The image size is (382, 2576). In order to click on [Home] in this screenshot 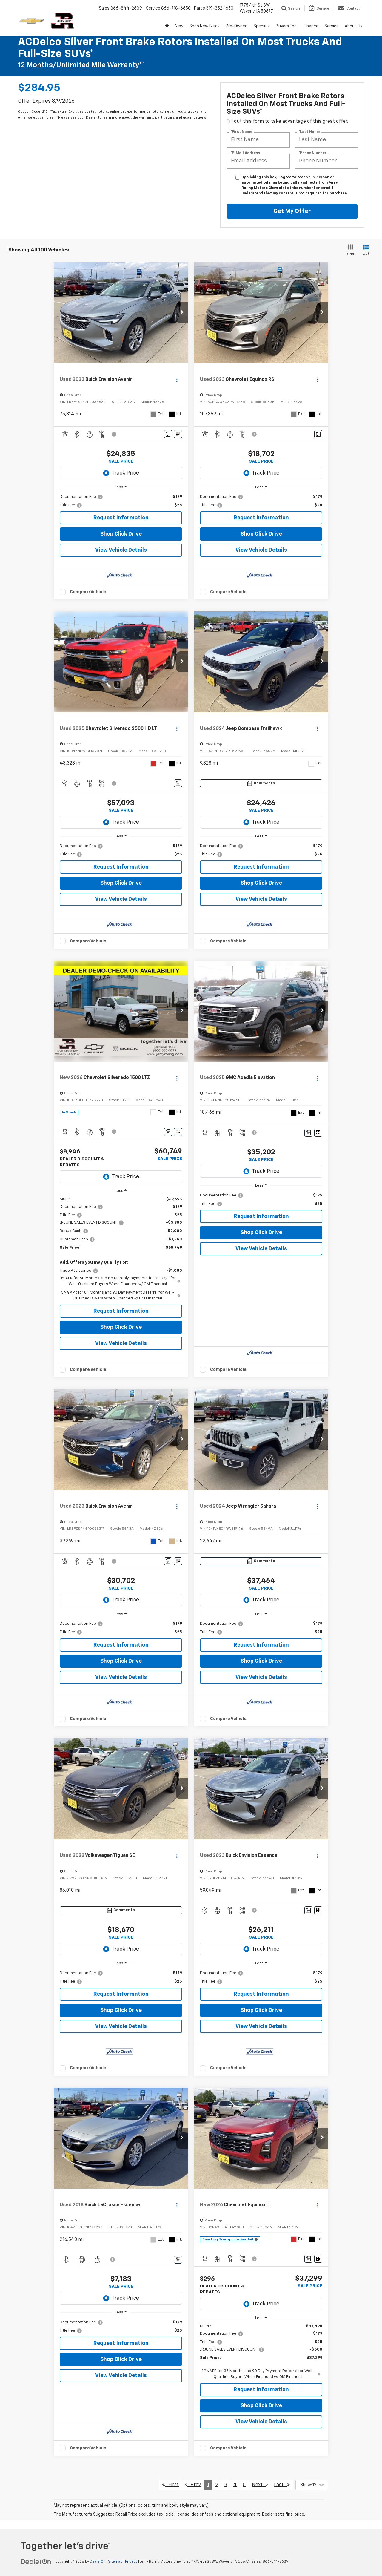, I will do `click(167, 26)`.